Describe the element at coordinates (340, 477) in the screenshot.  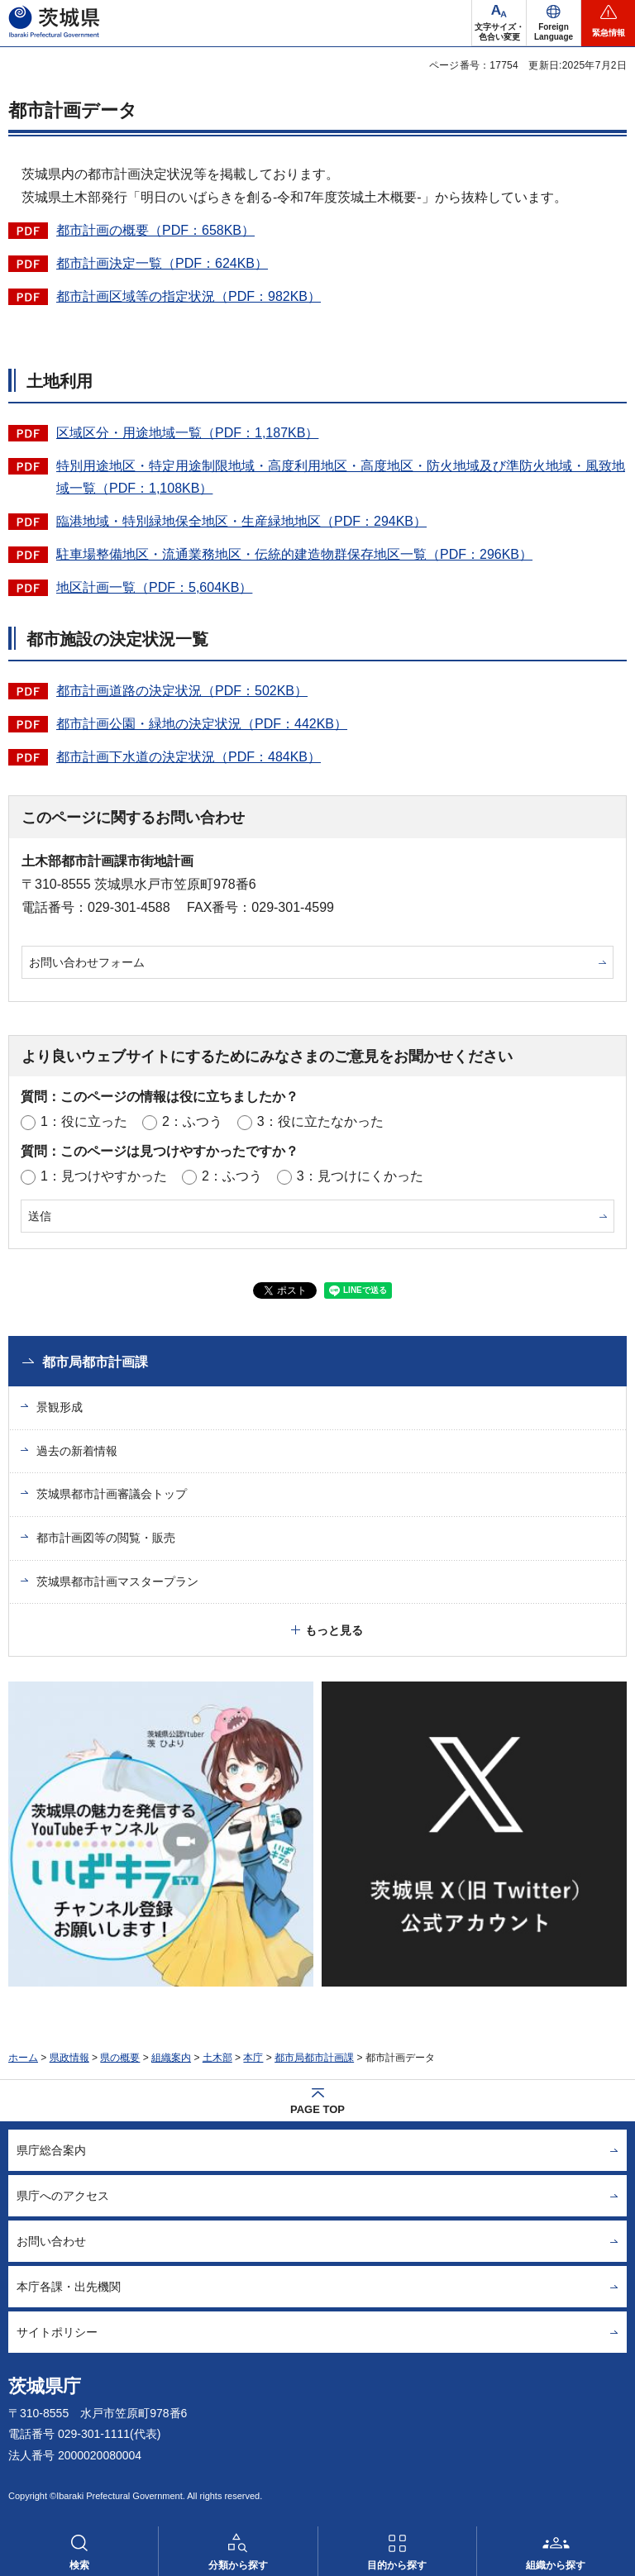
I see `特別用途地区・特定用途制限地域・高度利用地区・高度地区・防火地域及び準防火地域・風致地域一覧（PDF：1,108KB）` at that location.